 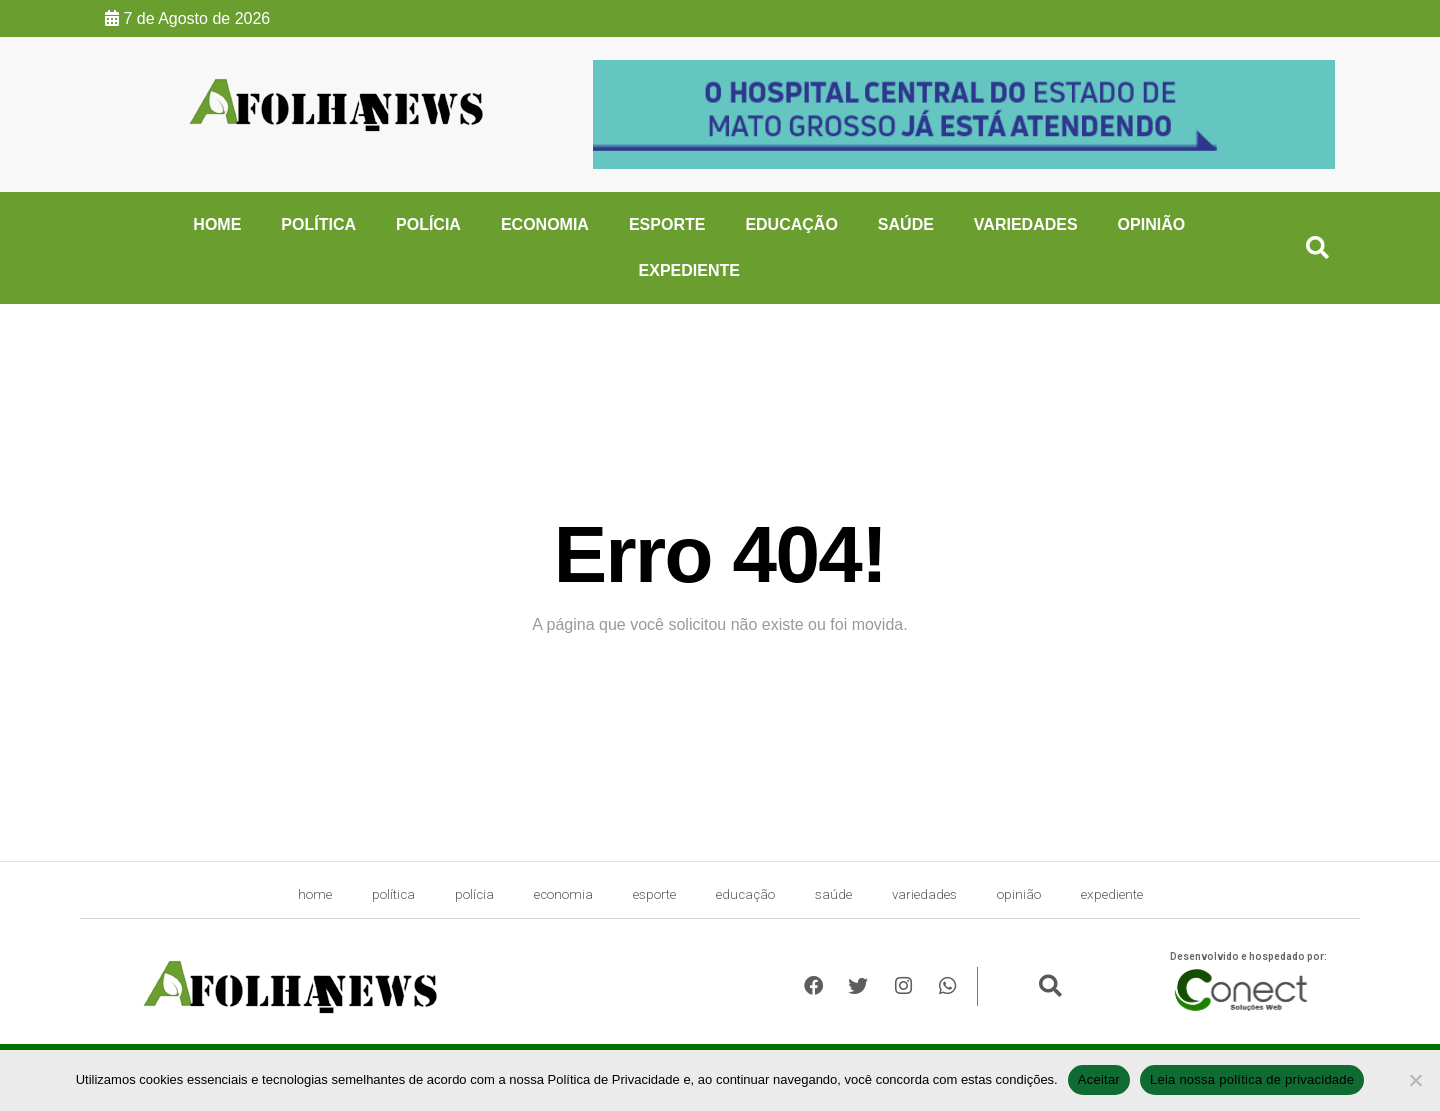 I want to click on Saúde, so click(x=906, y=224).